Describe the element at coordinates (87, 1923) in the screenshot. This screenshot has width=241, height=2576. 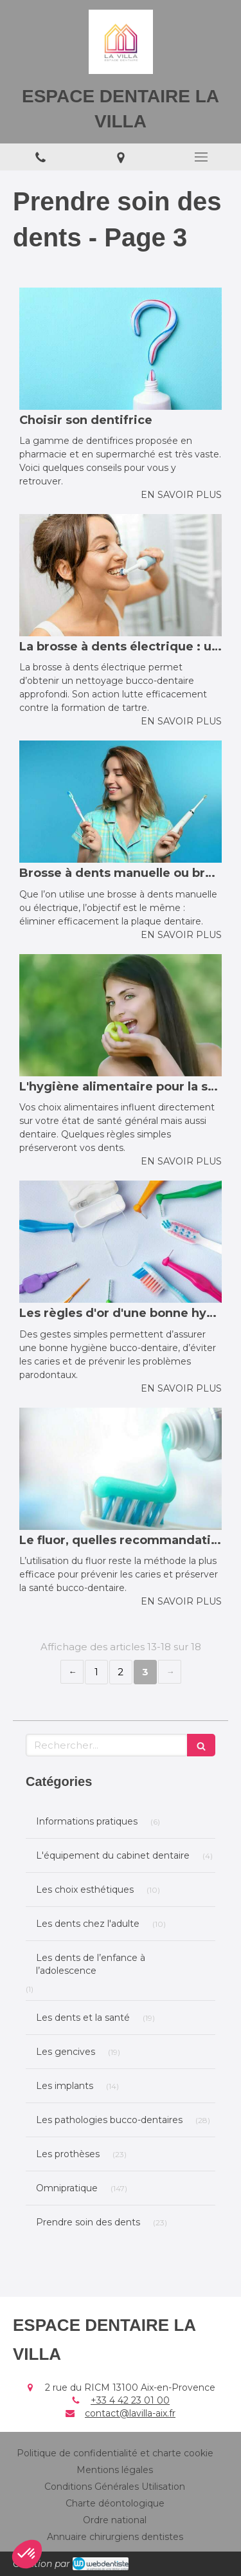
I see `Les dents chez l'adulte` at that location.